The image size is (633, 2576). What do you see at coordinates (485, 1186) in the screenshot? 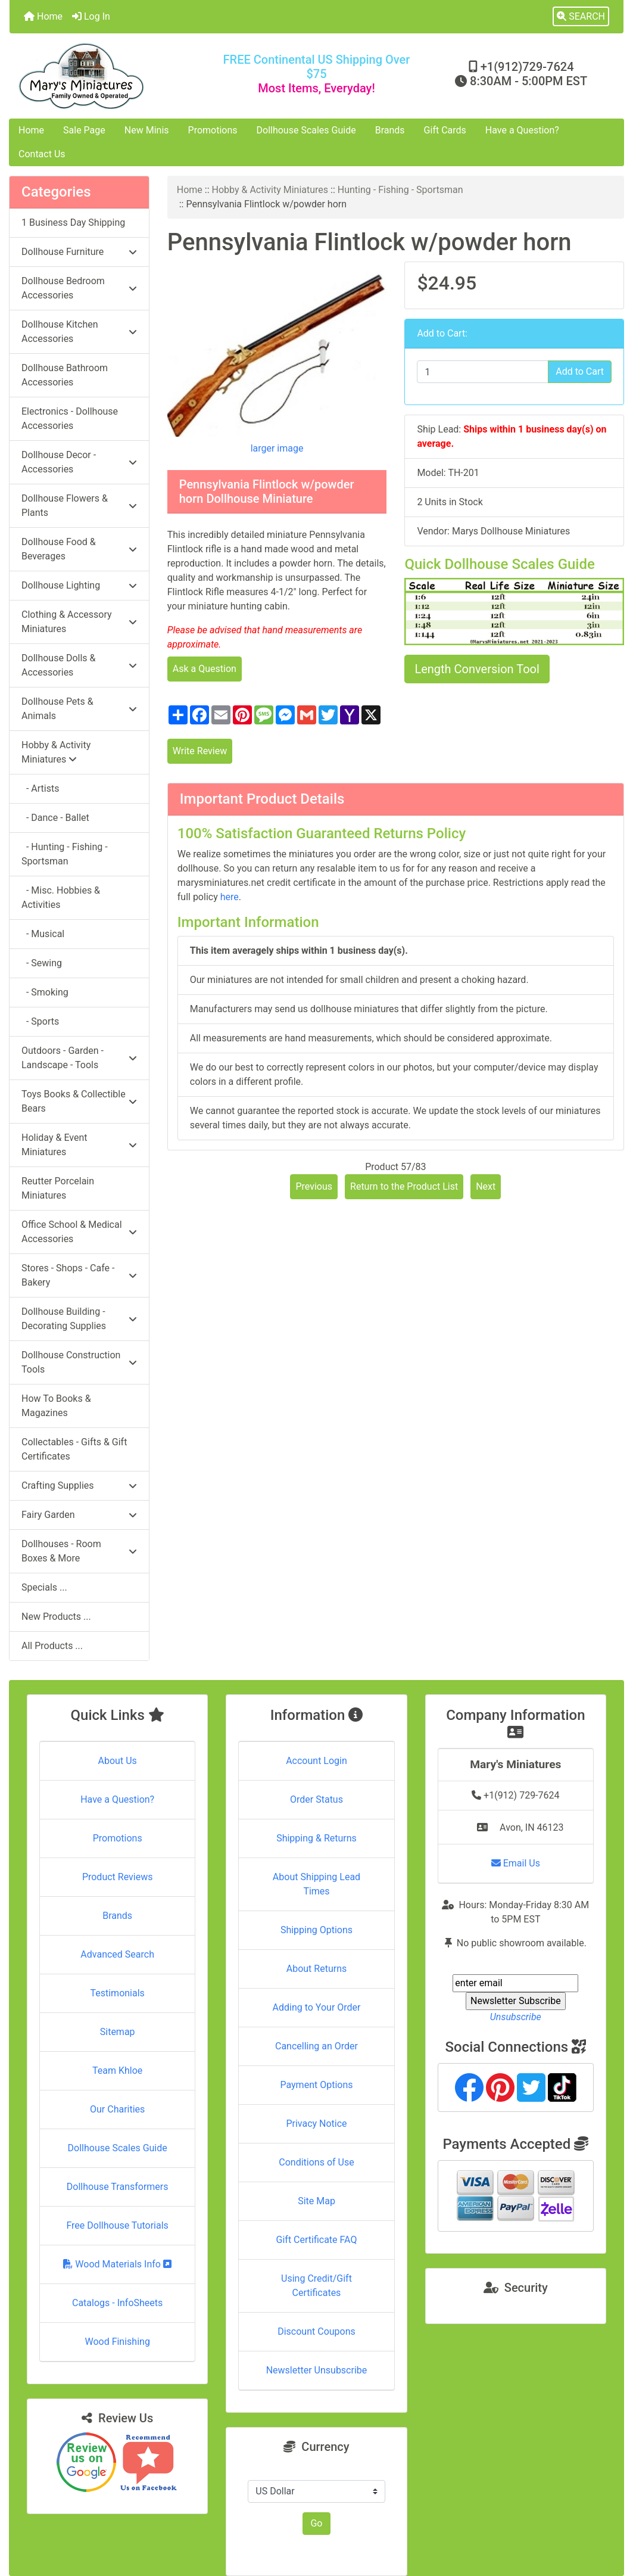
I see `Next` at bounding box center [485, 1186].